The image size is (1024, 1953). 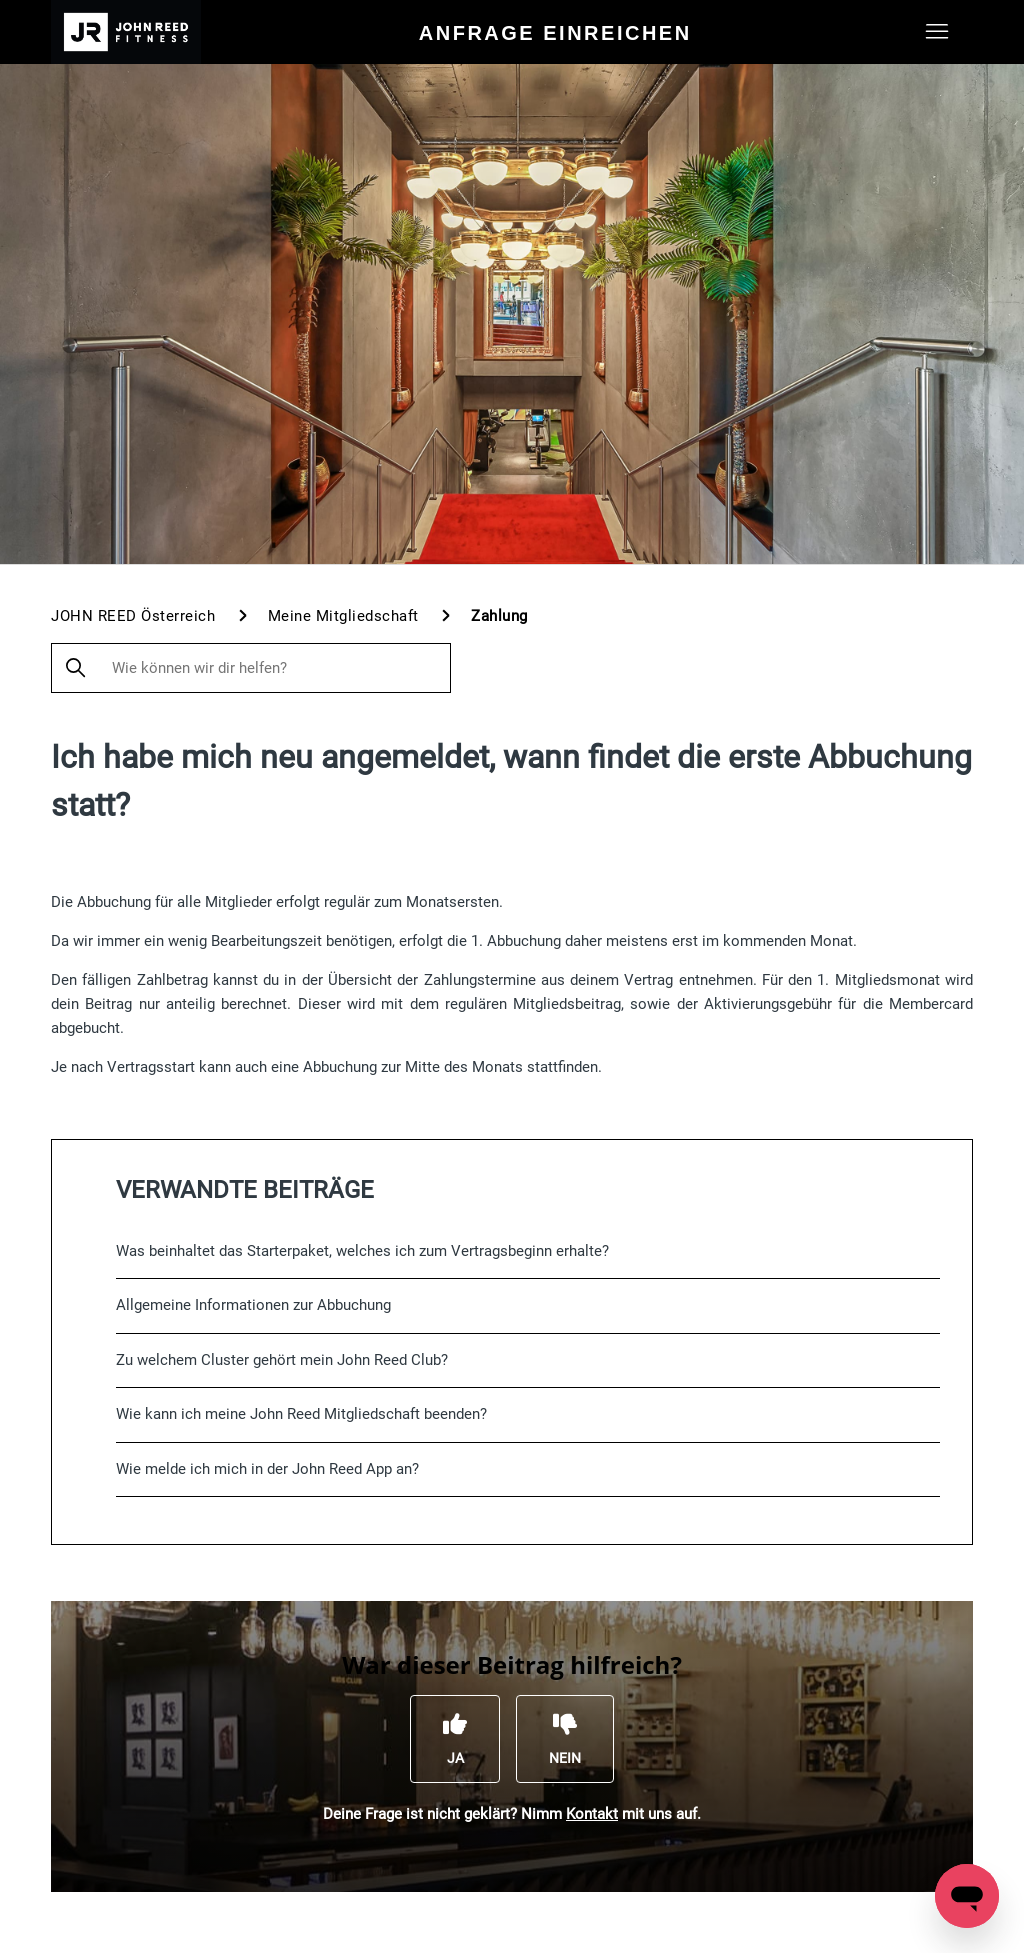 What do you see at coordinates (251, 668) in the screenshot?
I see `[Wie können wir dir helfen?]` at bounding box center [251, 668].